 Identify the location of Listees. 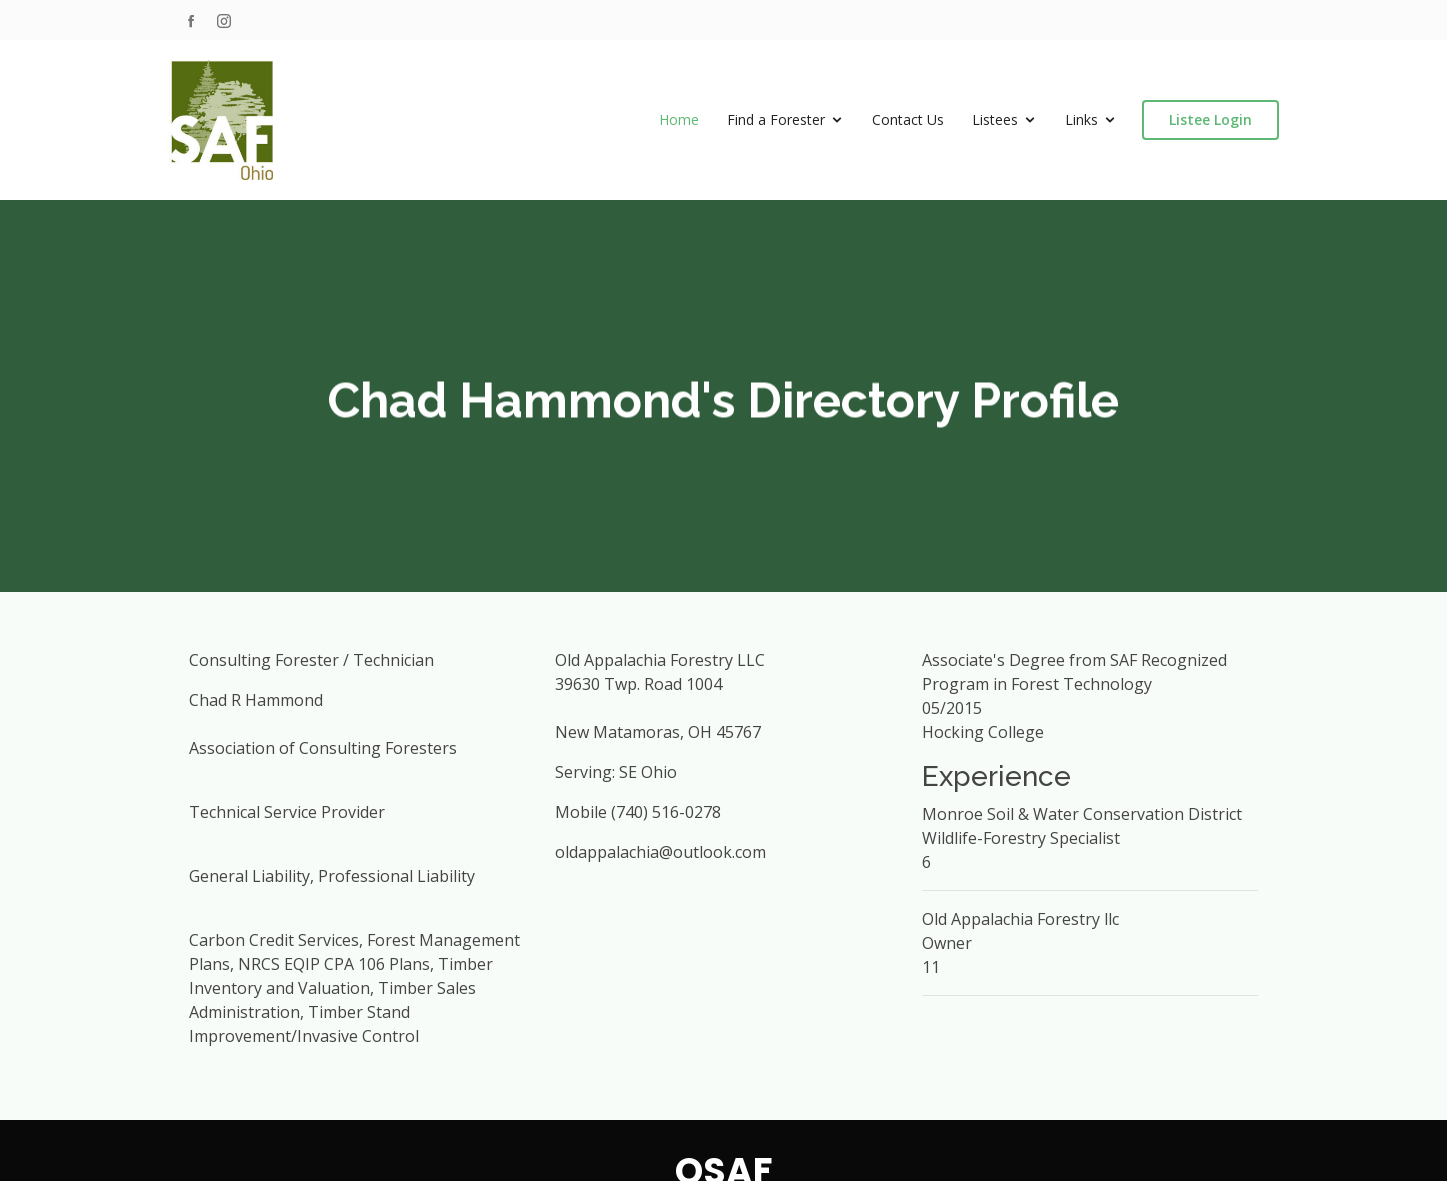
(995, 119).